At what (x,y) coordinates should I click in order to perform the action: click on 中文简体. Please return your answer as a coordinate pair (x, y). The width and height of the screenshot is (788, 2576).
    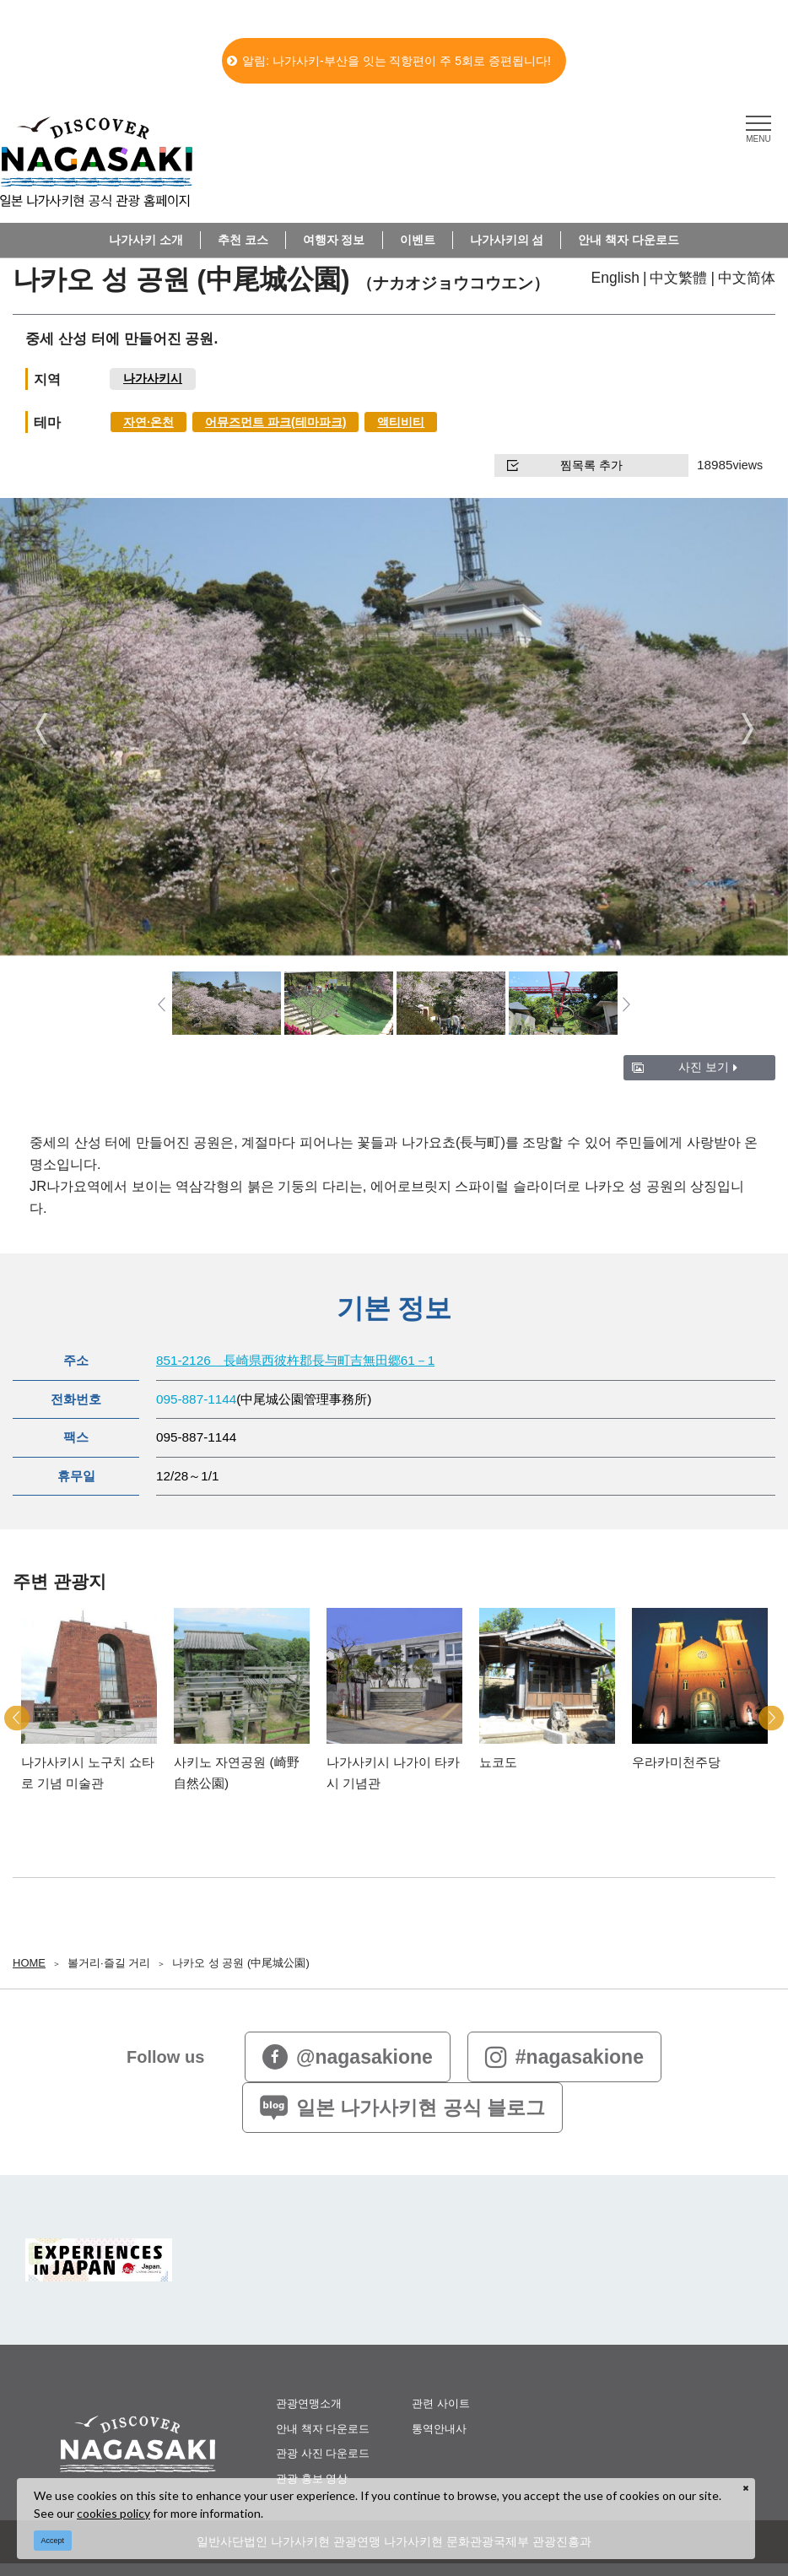
    Looking at the image, I should click on (746, 277).